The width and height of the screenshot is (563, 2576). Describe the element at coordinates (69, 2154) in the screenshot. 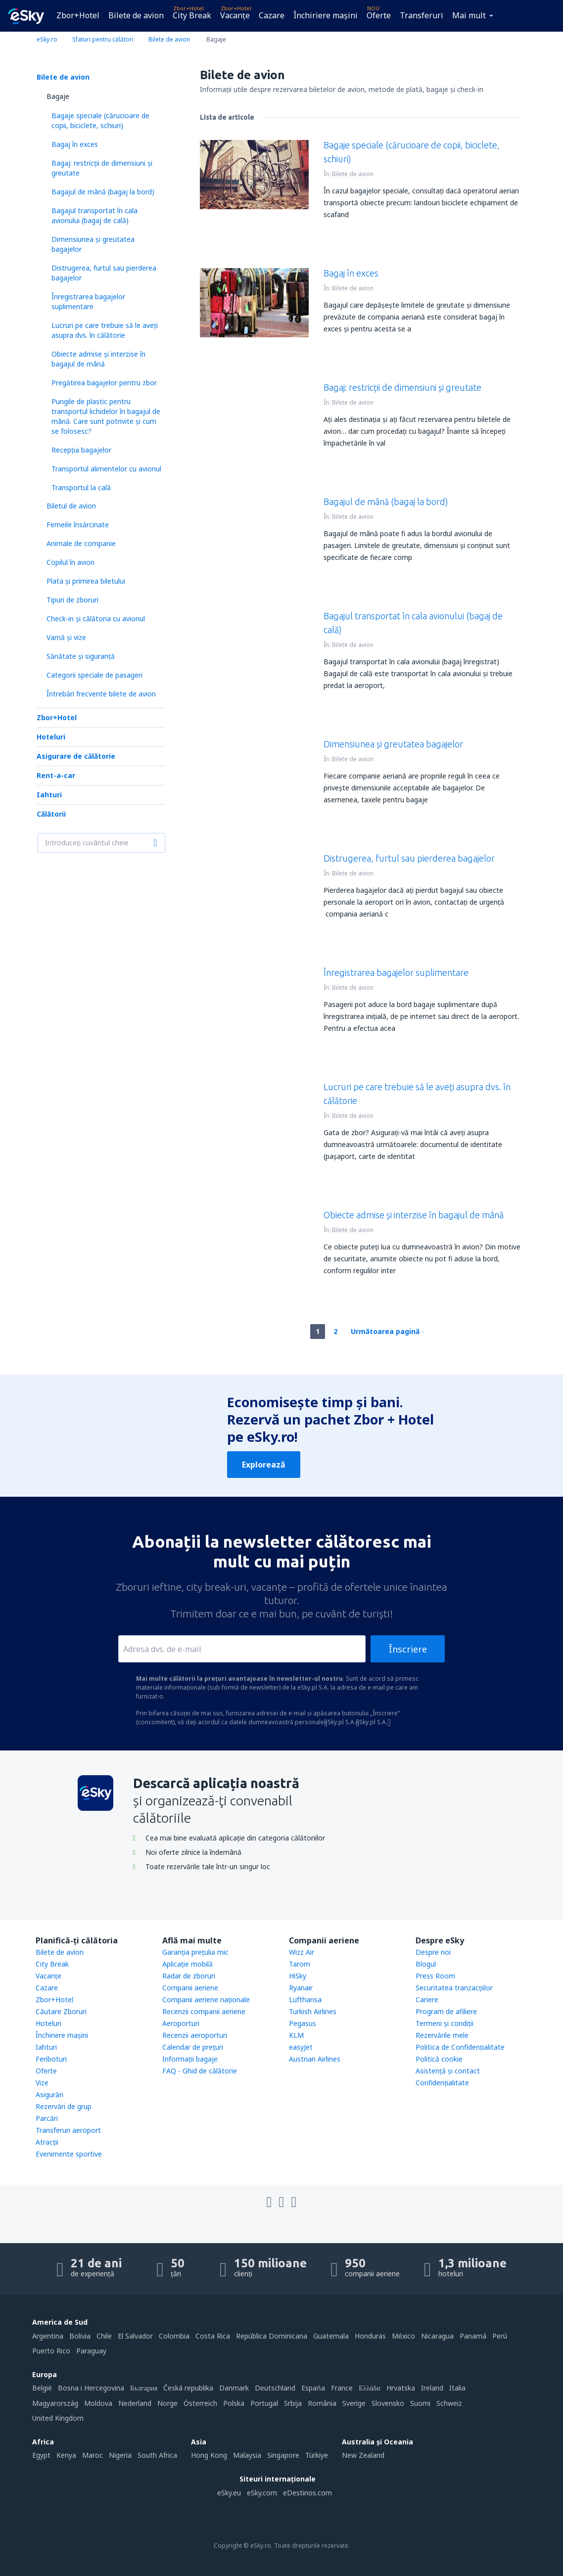

I see `Evenimente sportive` at that location.